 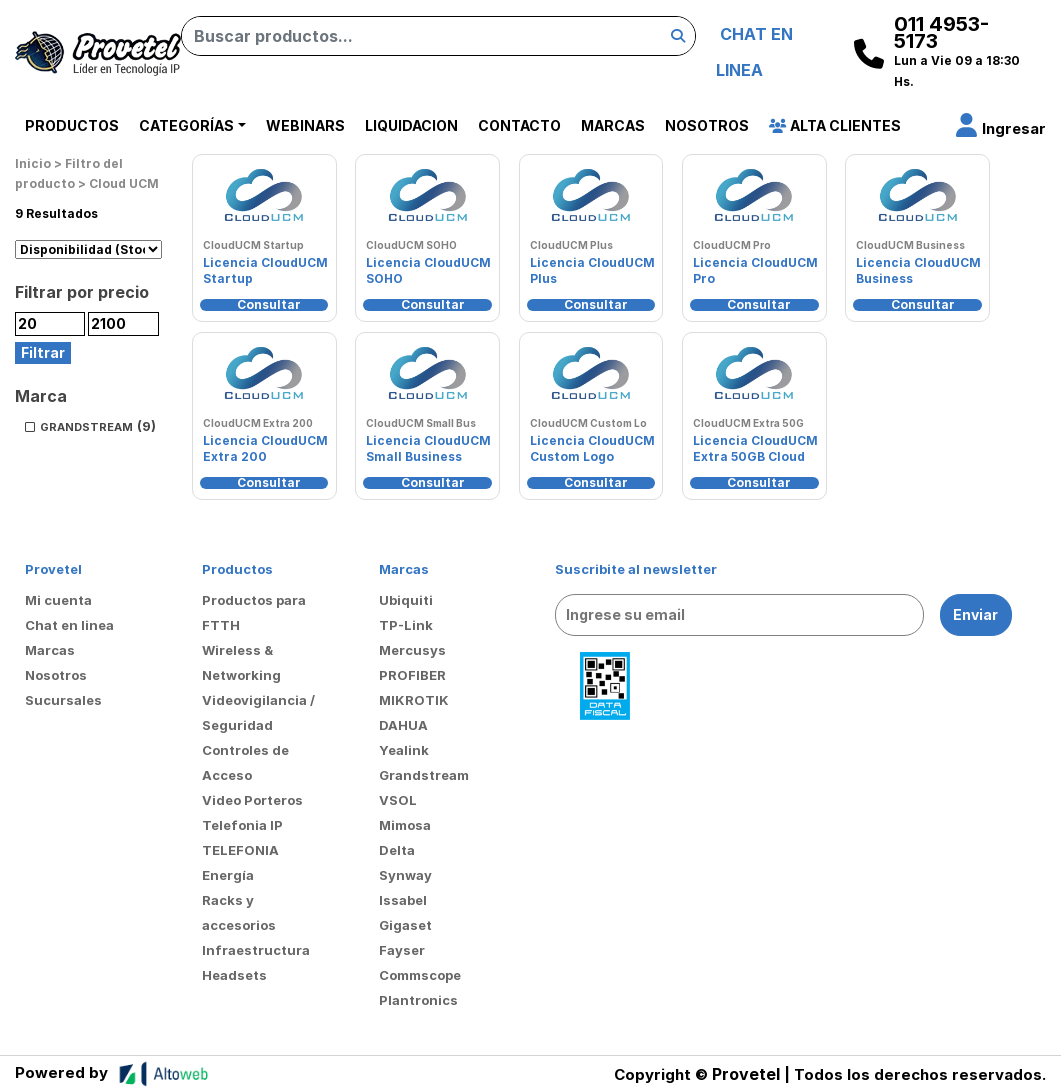 I want to click on Alta Clientes, so click(x=835, y=125).